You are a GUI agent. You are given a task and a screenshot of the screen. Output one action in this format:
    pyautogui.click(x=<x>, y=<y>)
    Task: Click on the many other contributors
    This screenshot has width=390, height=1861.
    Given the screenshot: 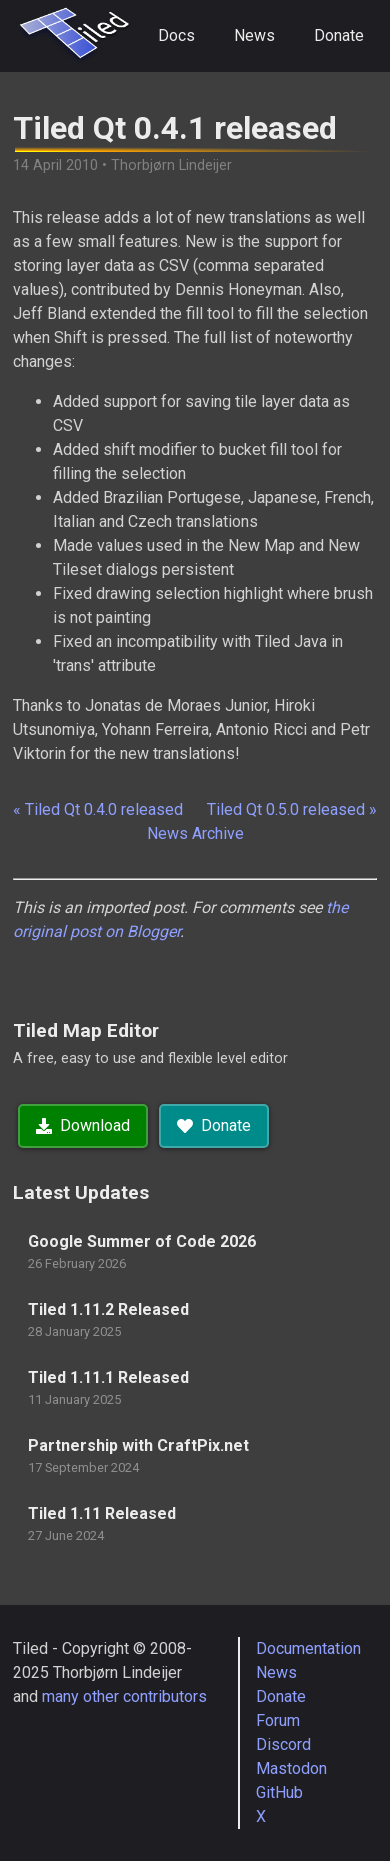 What is the action you would take?
    pyautogui.click(x=124, y=1696)
    